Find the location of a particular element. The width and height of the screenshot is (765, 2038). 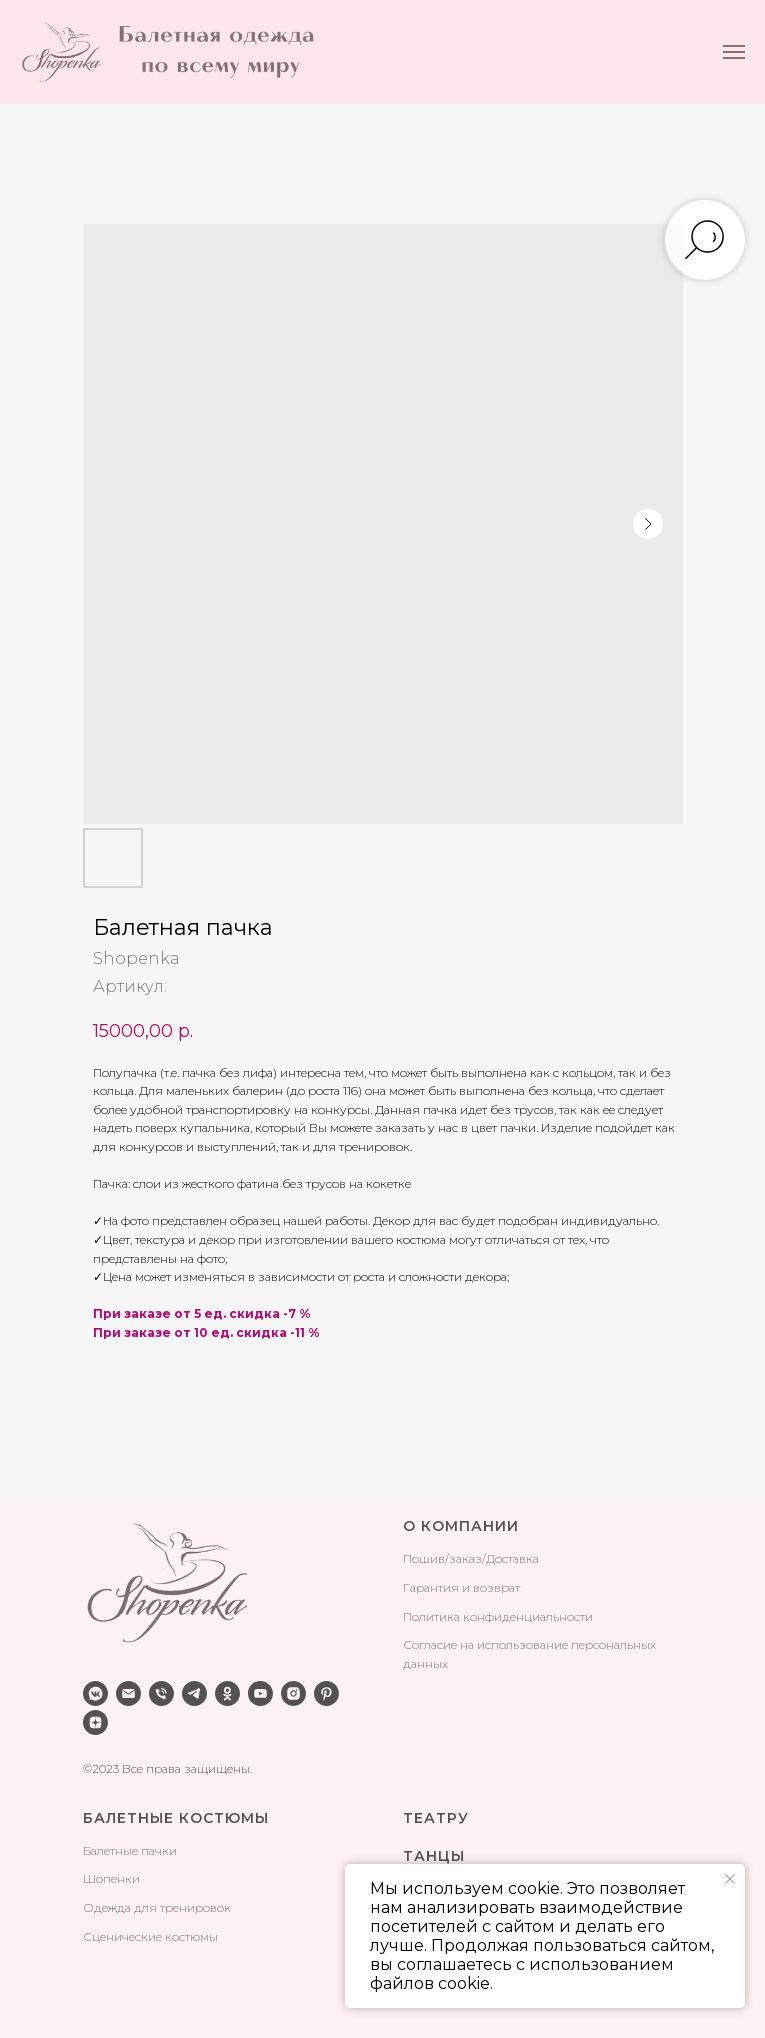

[Закрыть уведомление] is located at coordinates (730, 1879).